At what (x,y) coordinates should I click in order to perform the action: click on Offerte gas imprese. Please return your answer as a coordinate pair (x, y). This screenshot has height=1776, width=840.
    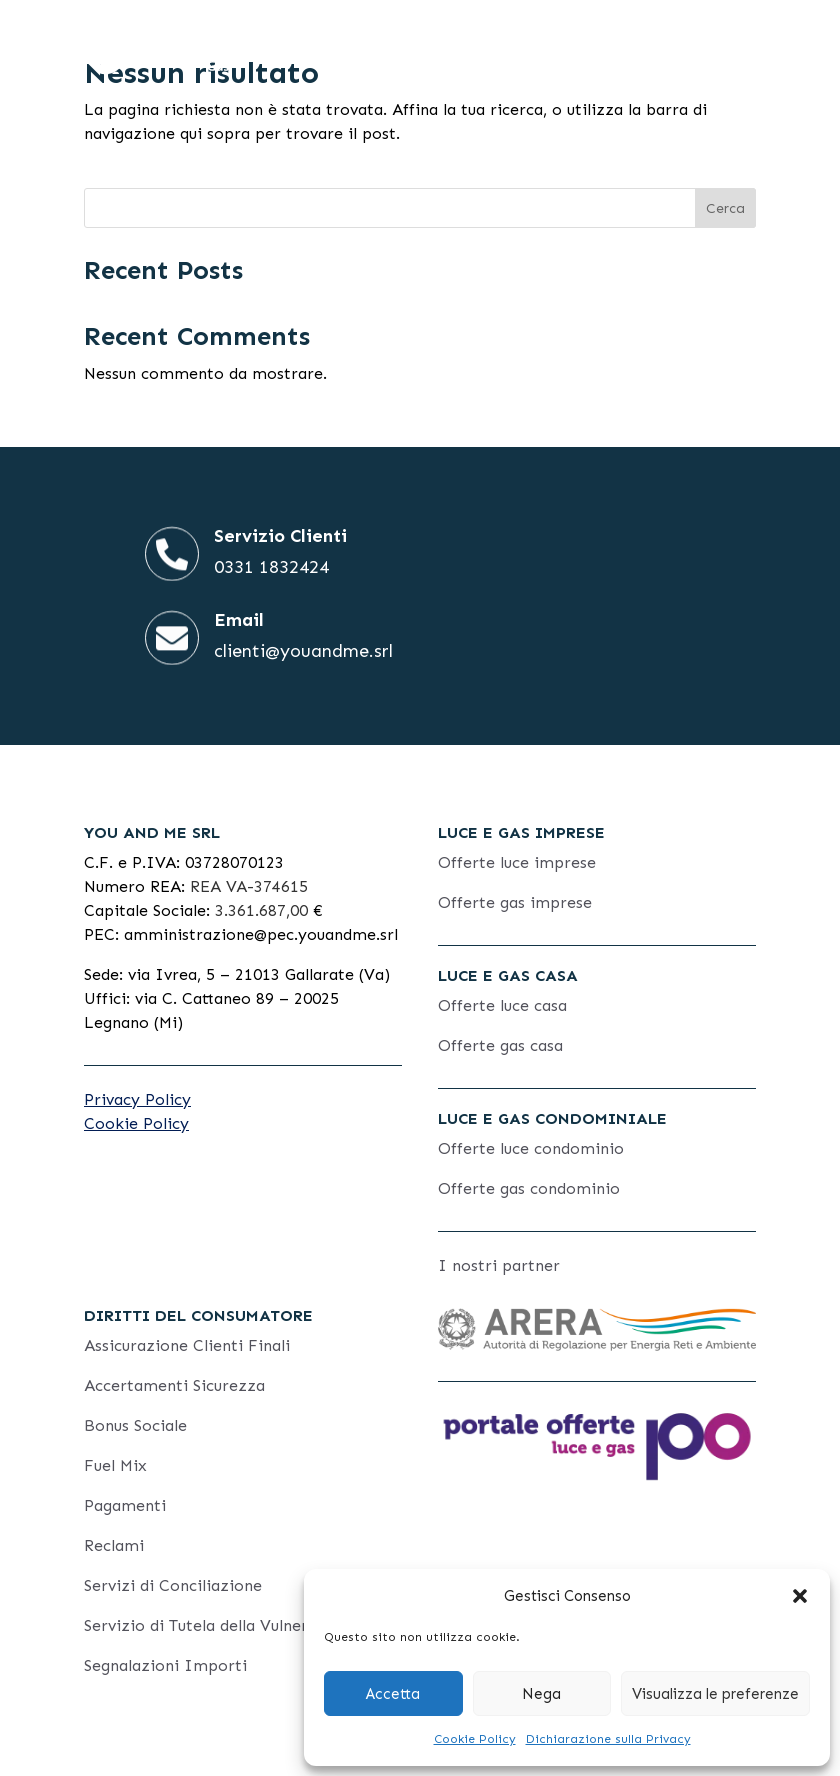
    Looking at the image, I should click on (515, 902).